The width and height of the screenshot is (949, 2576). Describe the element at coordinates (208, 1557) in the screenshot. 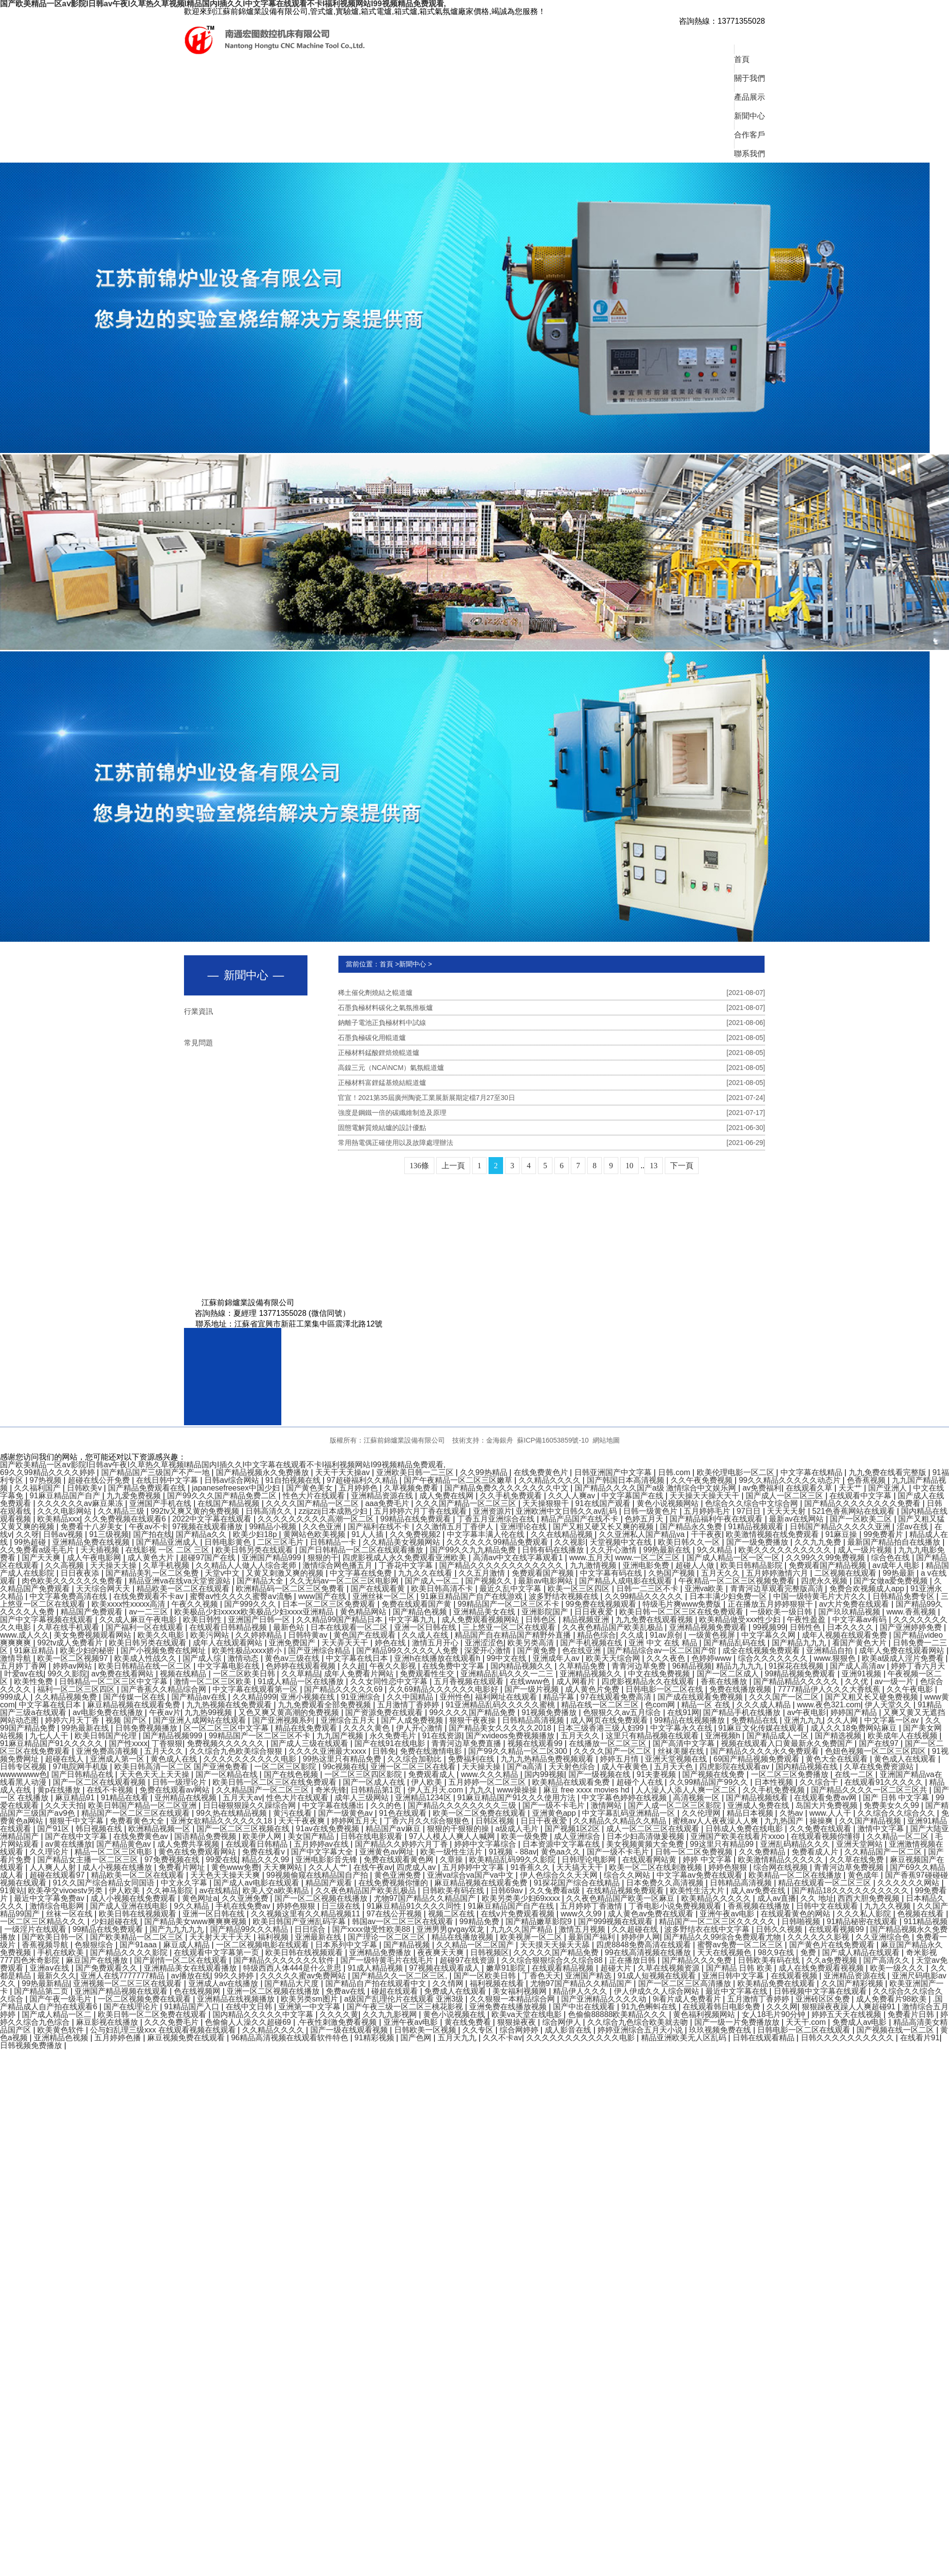

I see `超碰97国产在线` at that location.